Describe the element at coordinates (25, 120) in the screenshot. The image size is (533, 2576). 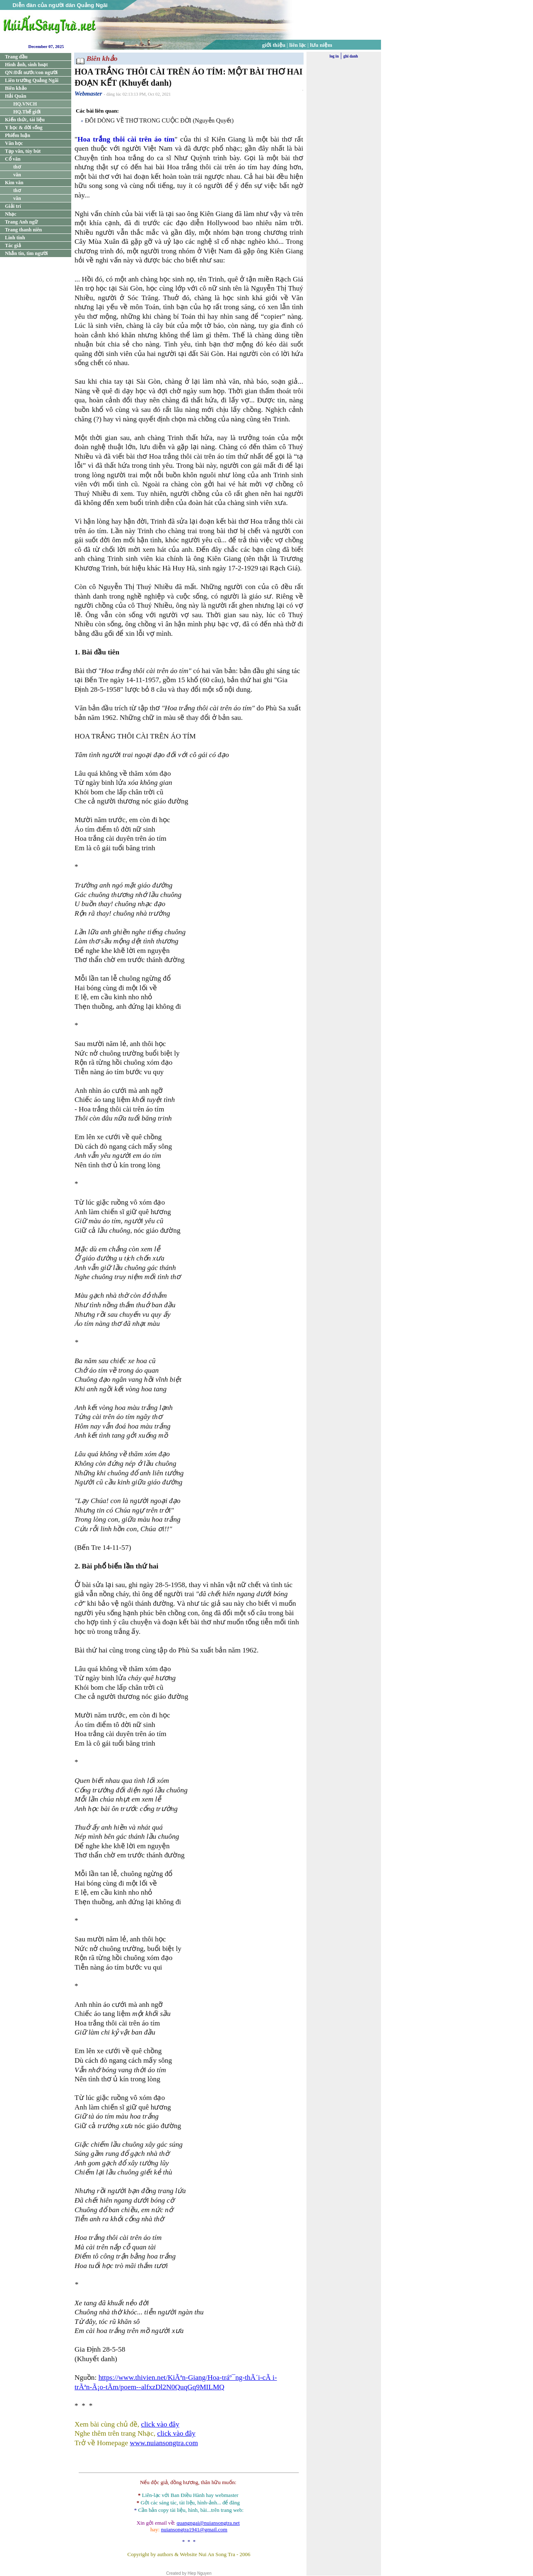
I see `Kiến thức, tài liệu` at that location.